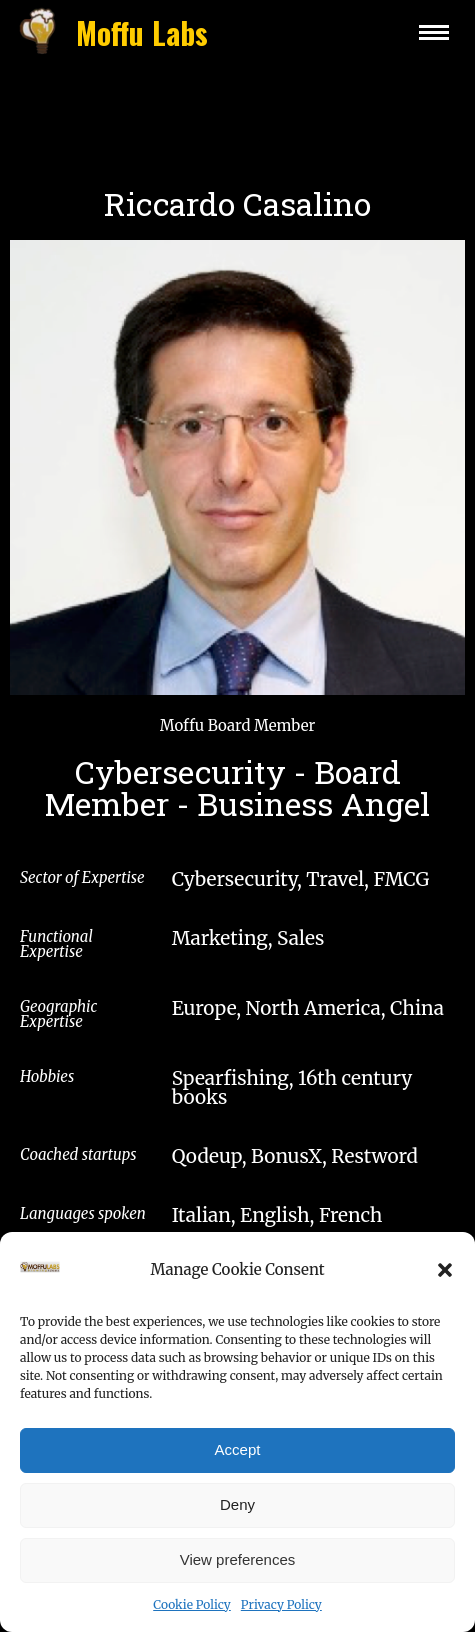 This screenshot has width=475, height=1632. What do you see at coordinates (238, 1576) in the screenshot?
I see `View preferences` at bounding box center [238, 1576].